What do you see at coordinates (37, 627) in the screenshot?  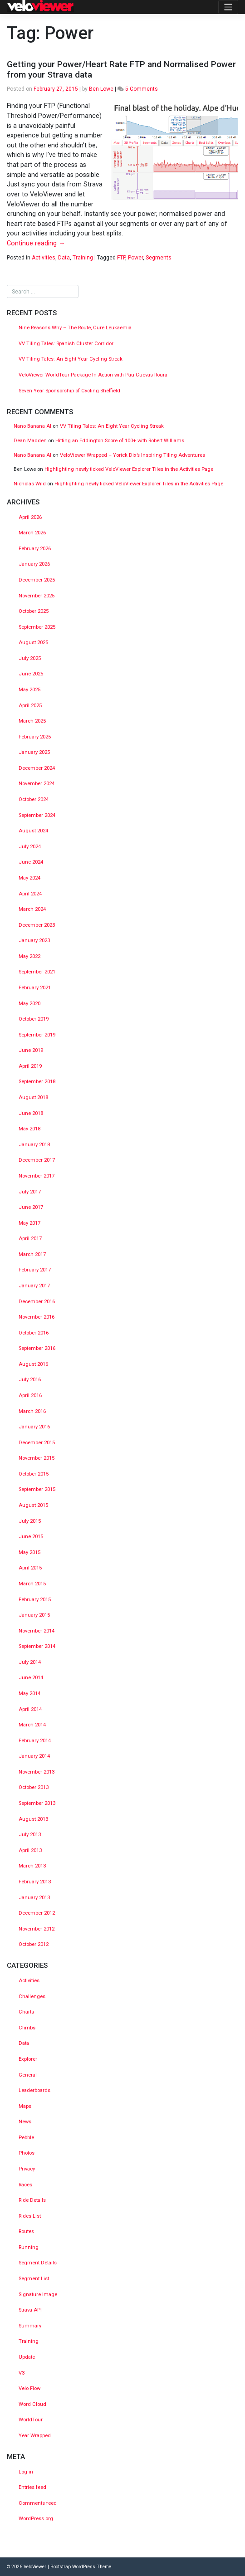 I see `September 2025` at bounding box center [37, 627].